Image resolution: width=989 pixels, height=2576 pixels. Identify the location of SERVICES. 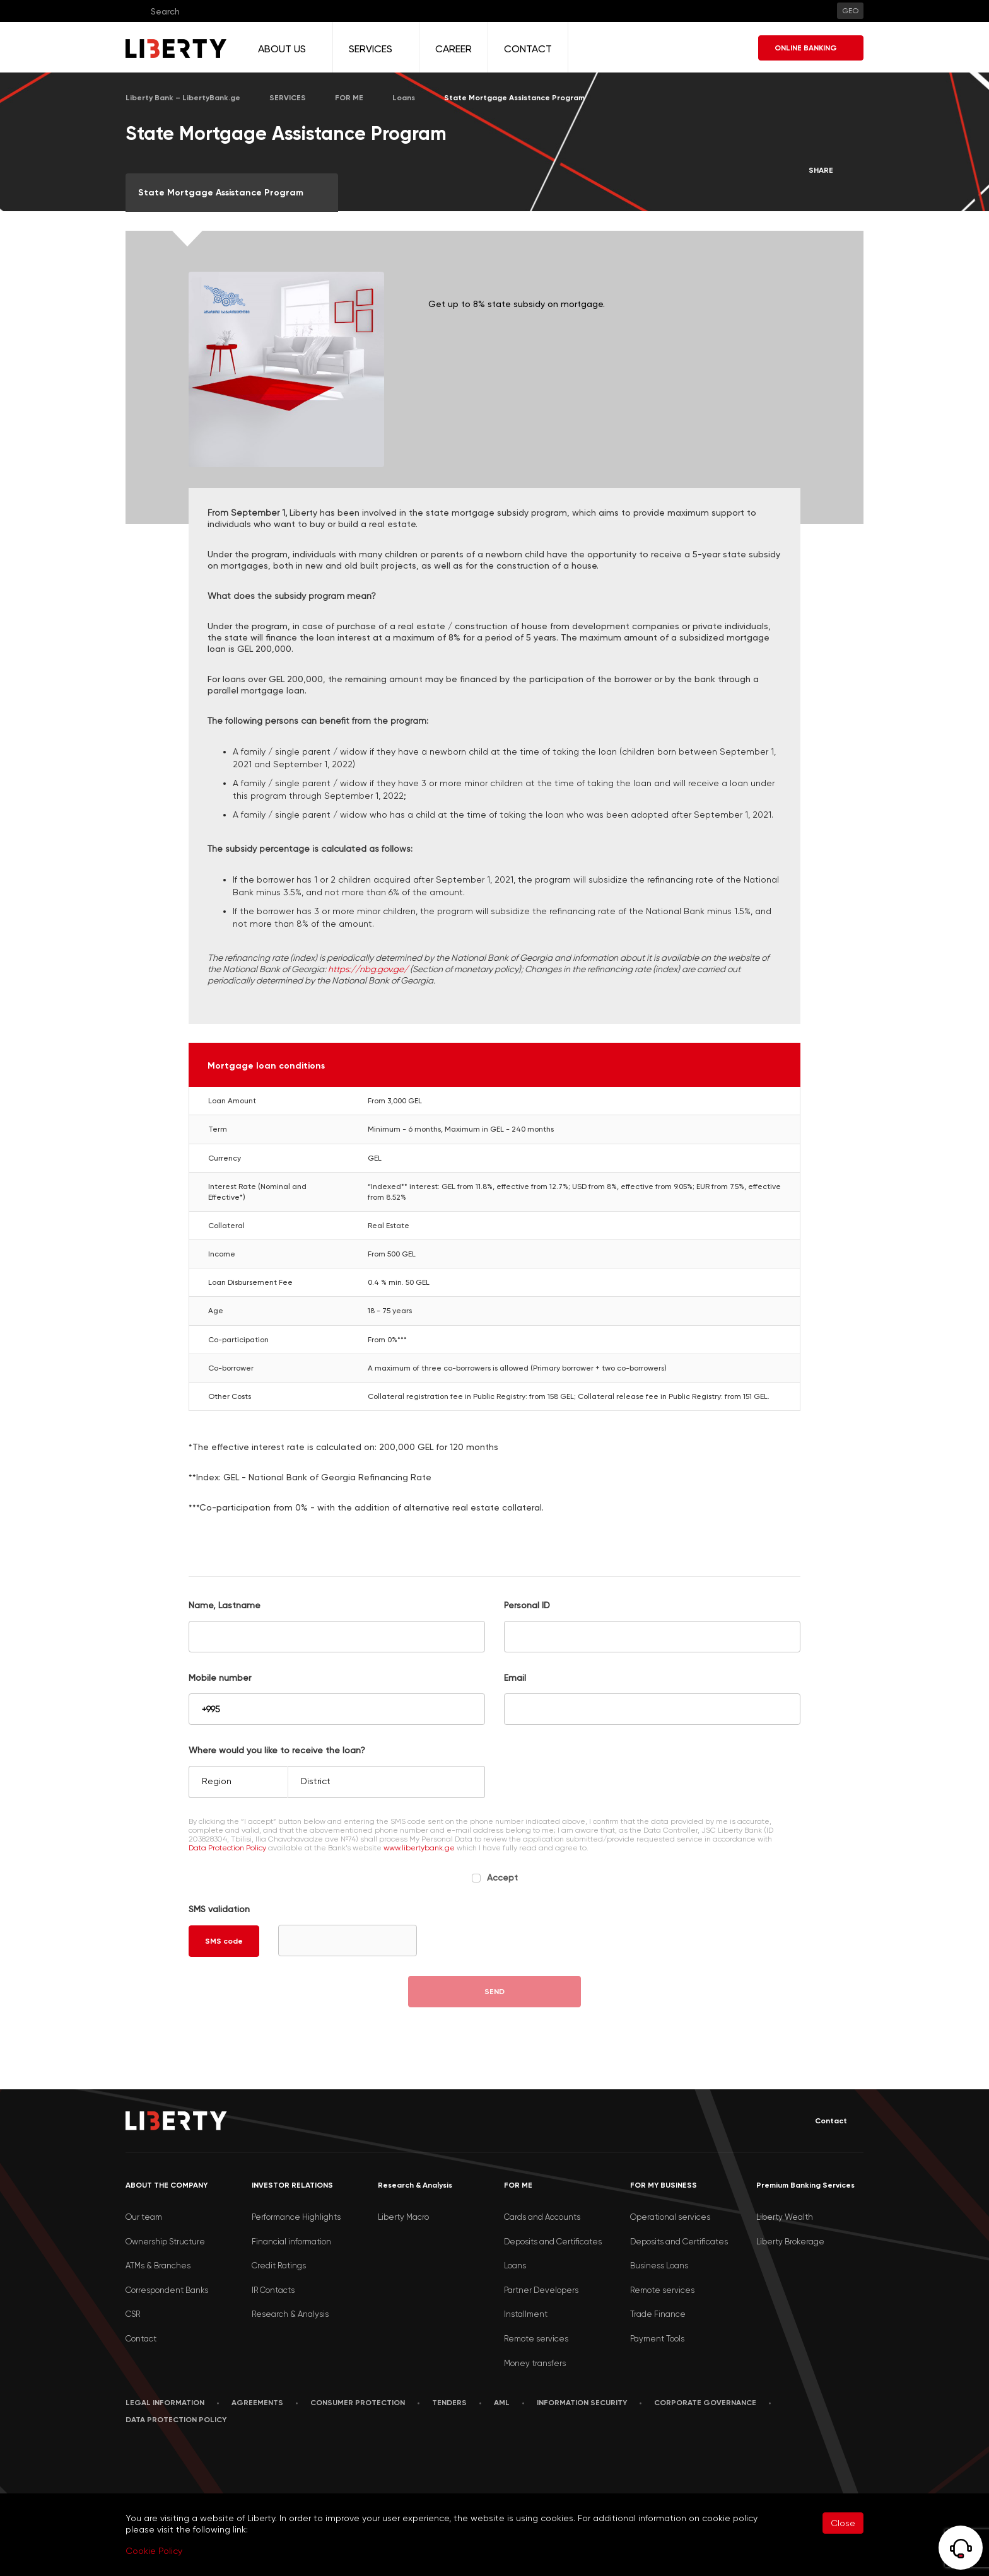
(287, 97).